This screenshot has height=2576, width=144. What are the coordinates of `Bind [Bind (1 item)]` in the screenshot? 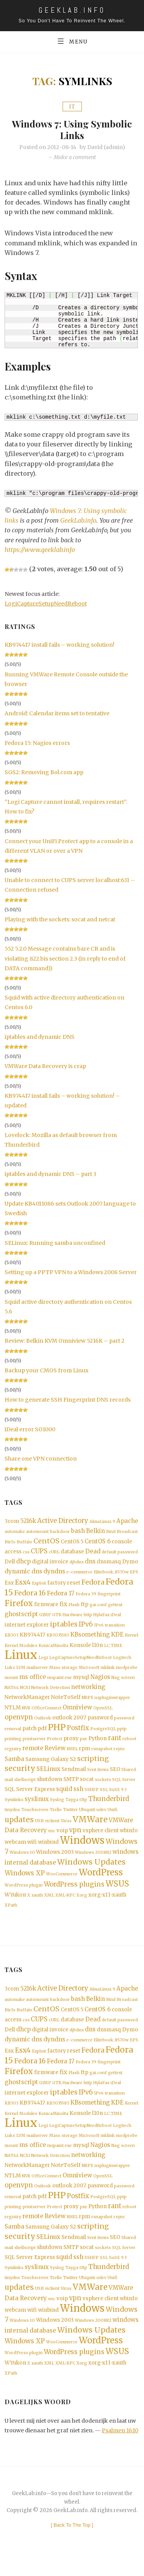 It's located at (111, 1532).